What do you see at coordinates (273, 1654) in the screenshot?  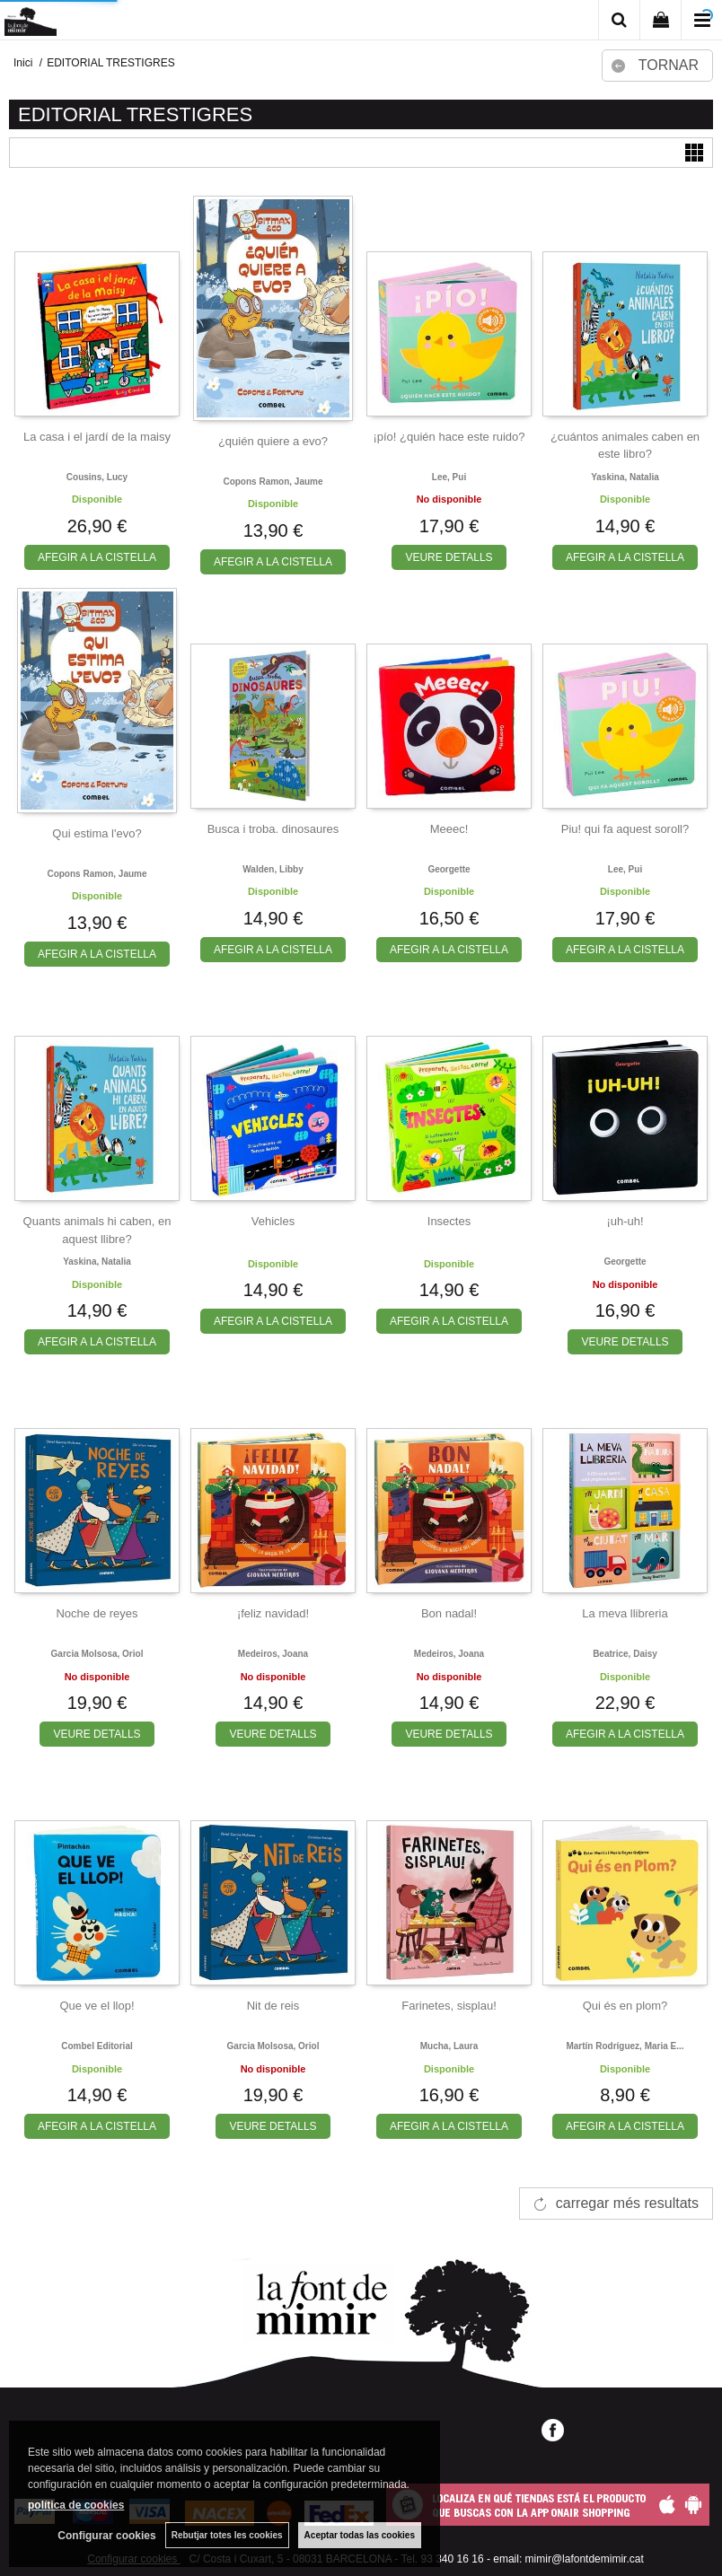 I see `Medeiros, joana` at bounding box center [273, 1654].